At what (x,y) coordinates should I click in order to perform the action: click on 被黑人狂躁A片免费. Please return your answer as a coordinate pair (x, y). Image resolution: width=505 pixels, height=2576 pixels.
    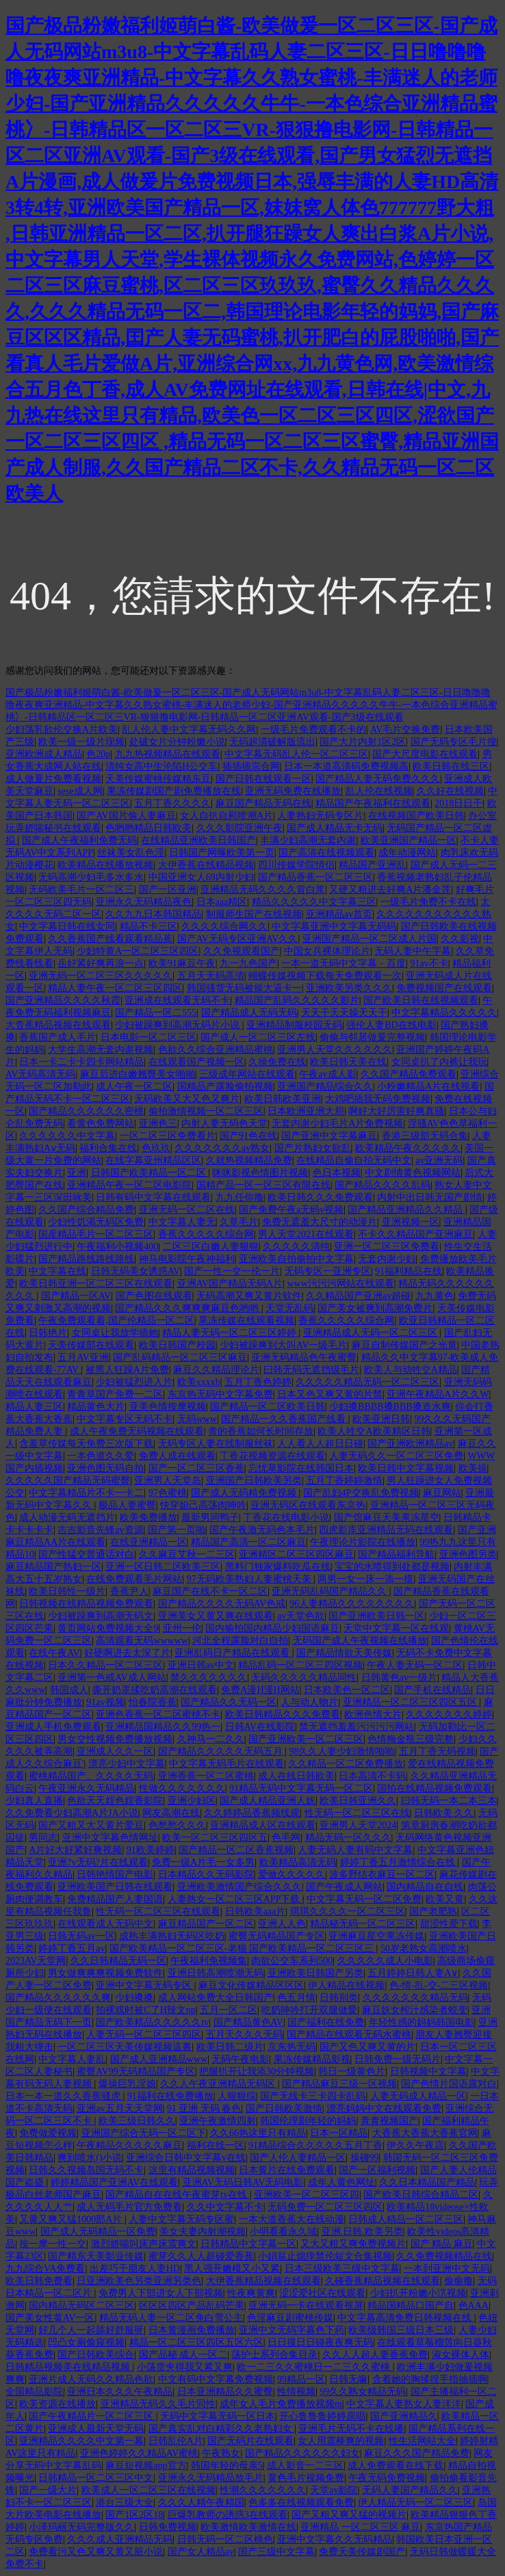
    Looking at the image, I should click on (127, 1370).